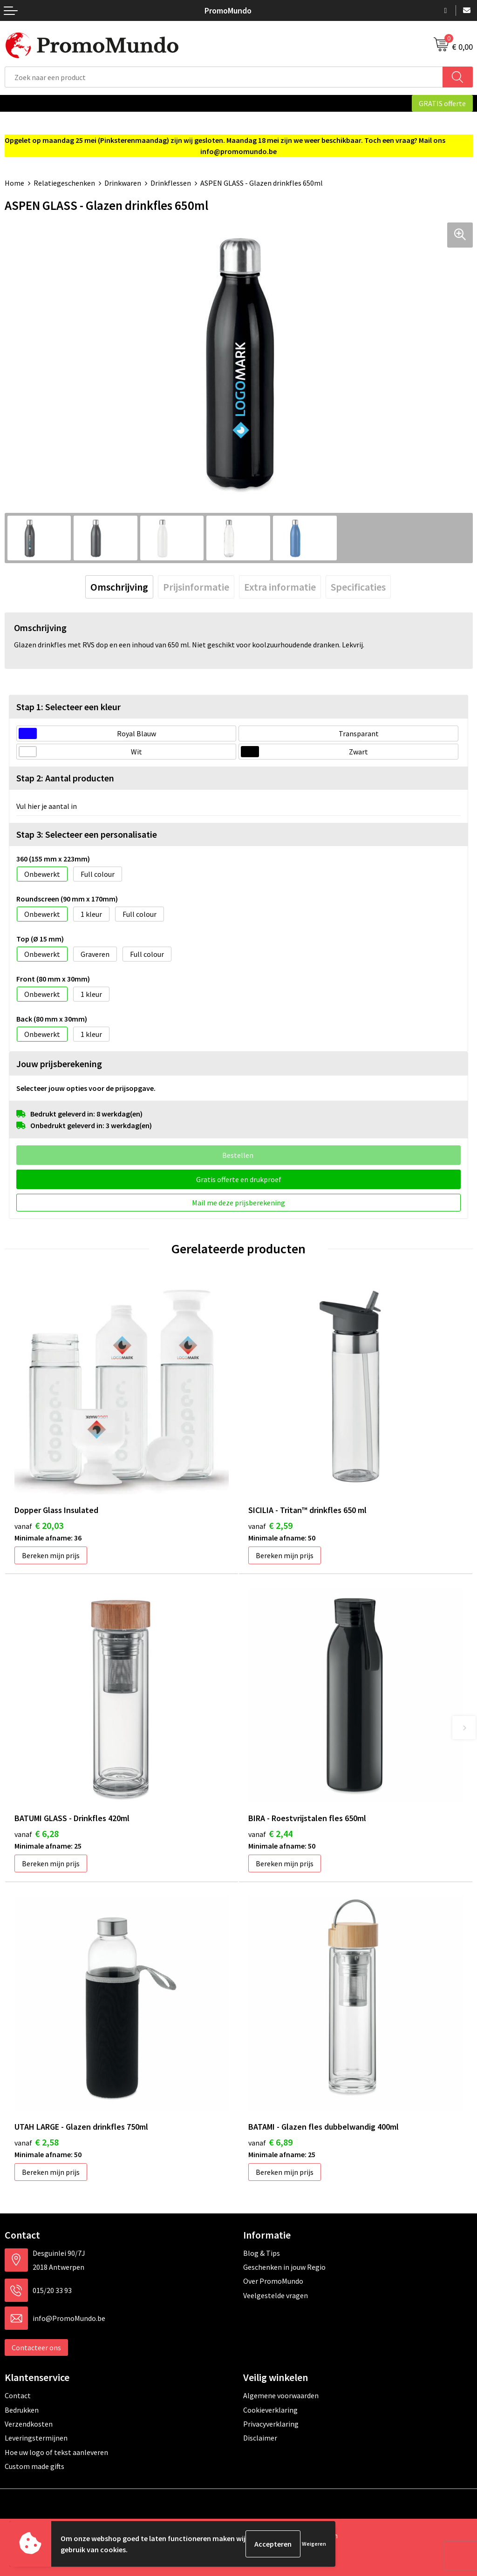 The image size is (477, 2576). What do you see at coordinates (275, 2295) in the screenshot?
I see `Veelgestelde vragen` at bounding box center [275, 2295].